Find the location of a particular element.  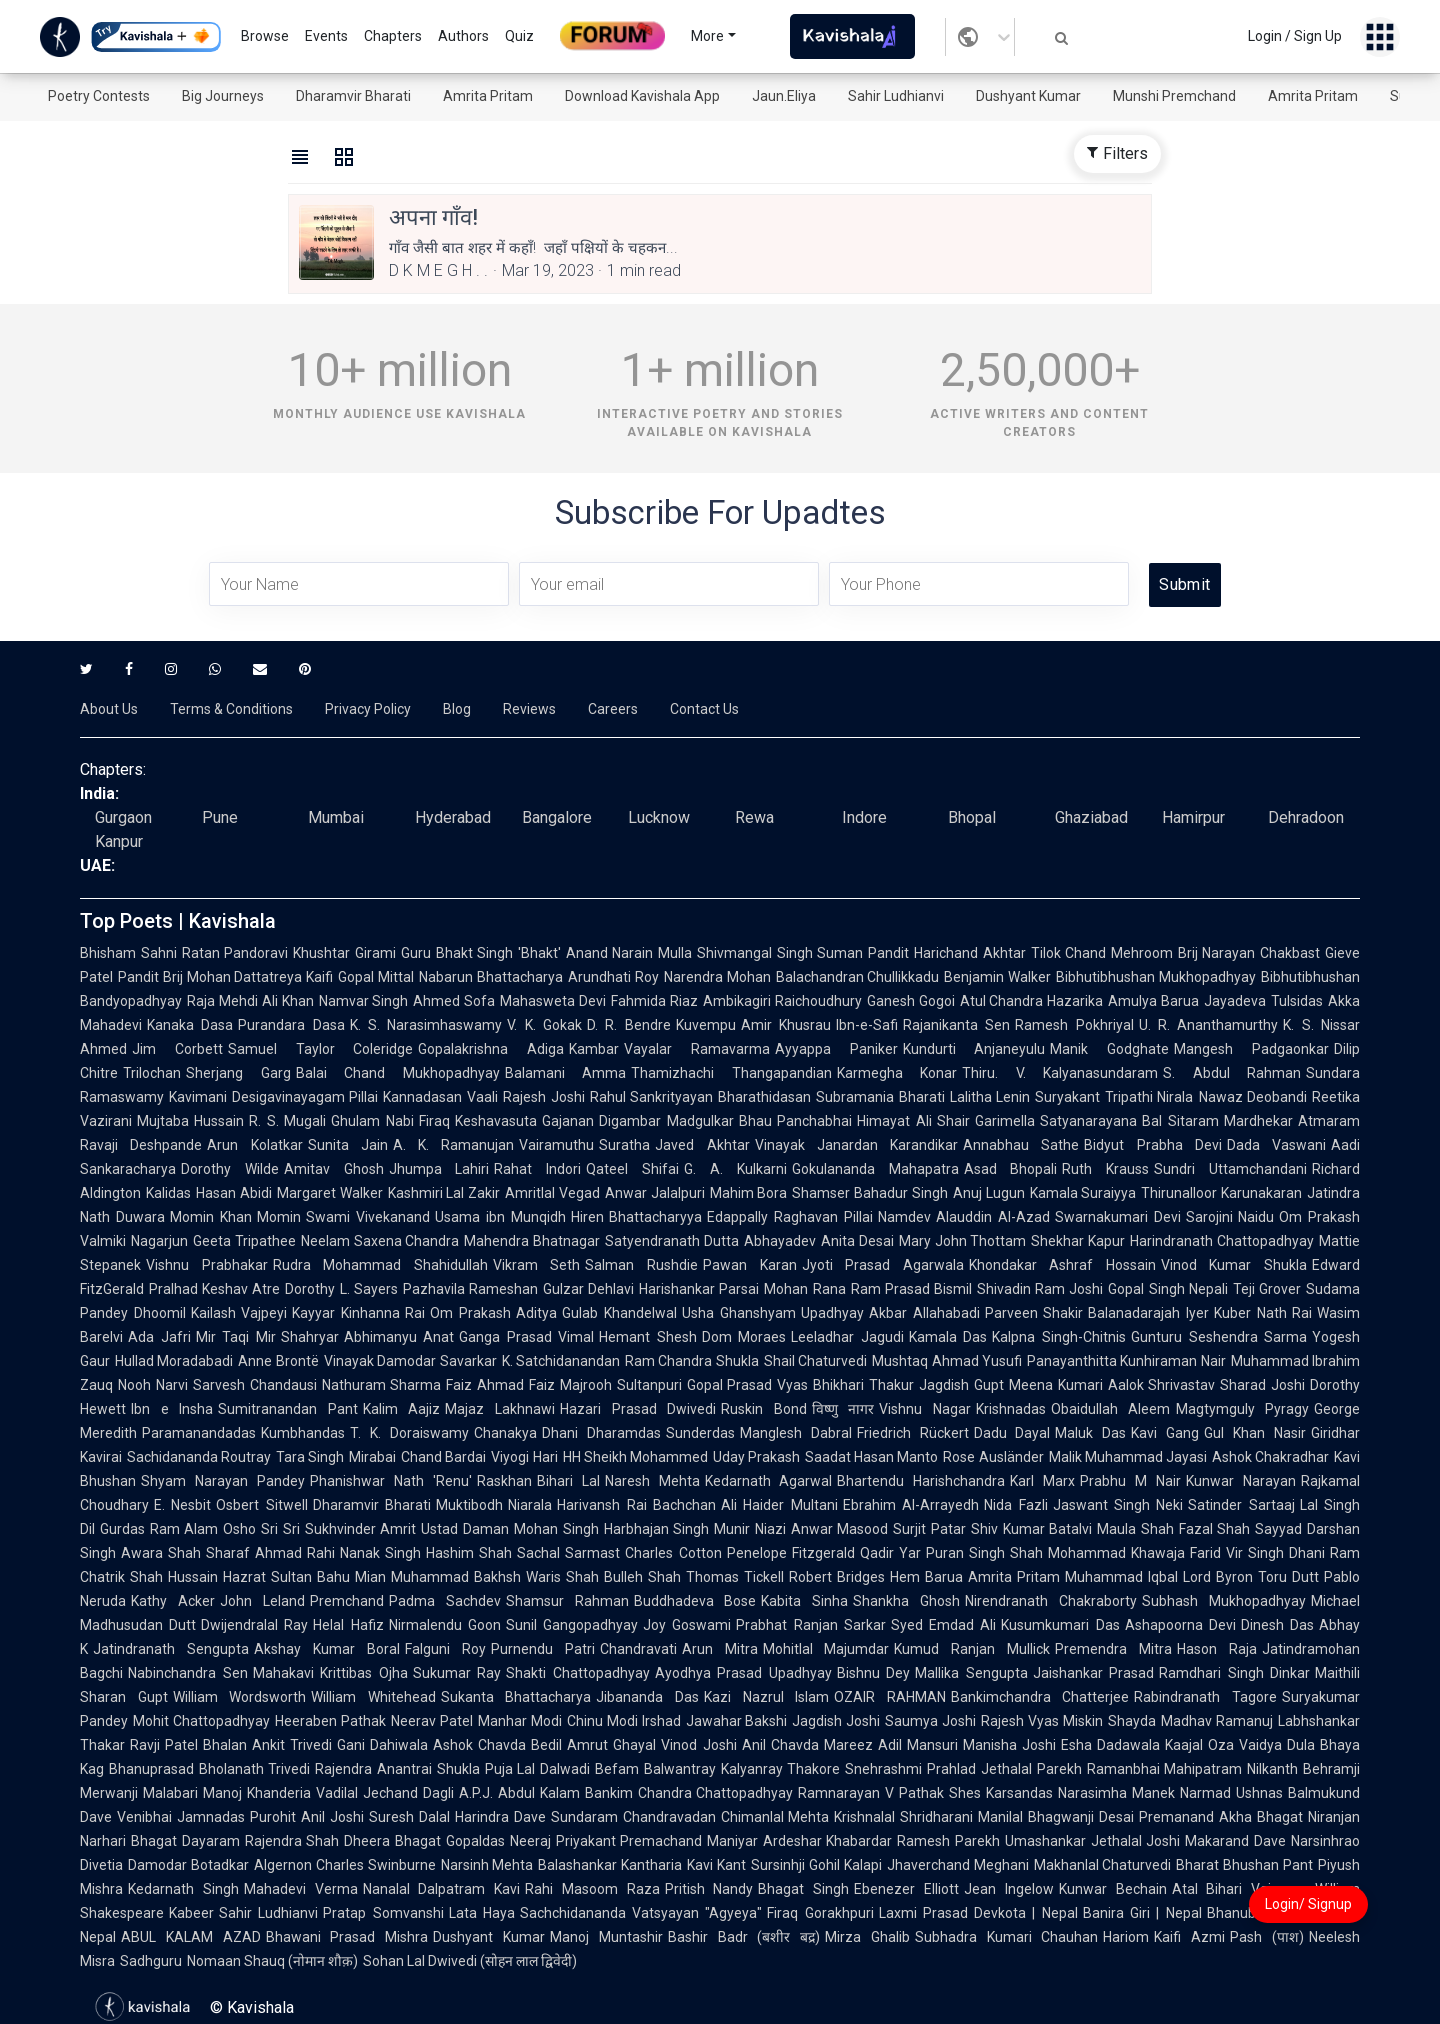

Rewa is located at coordinates (754, 817).